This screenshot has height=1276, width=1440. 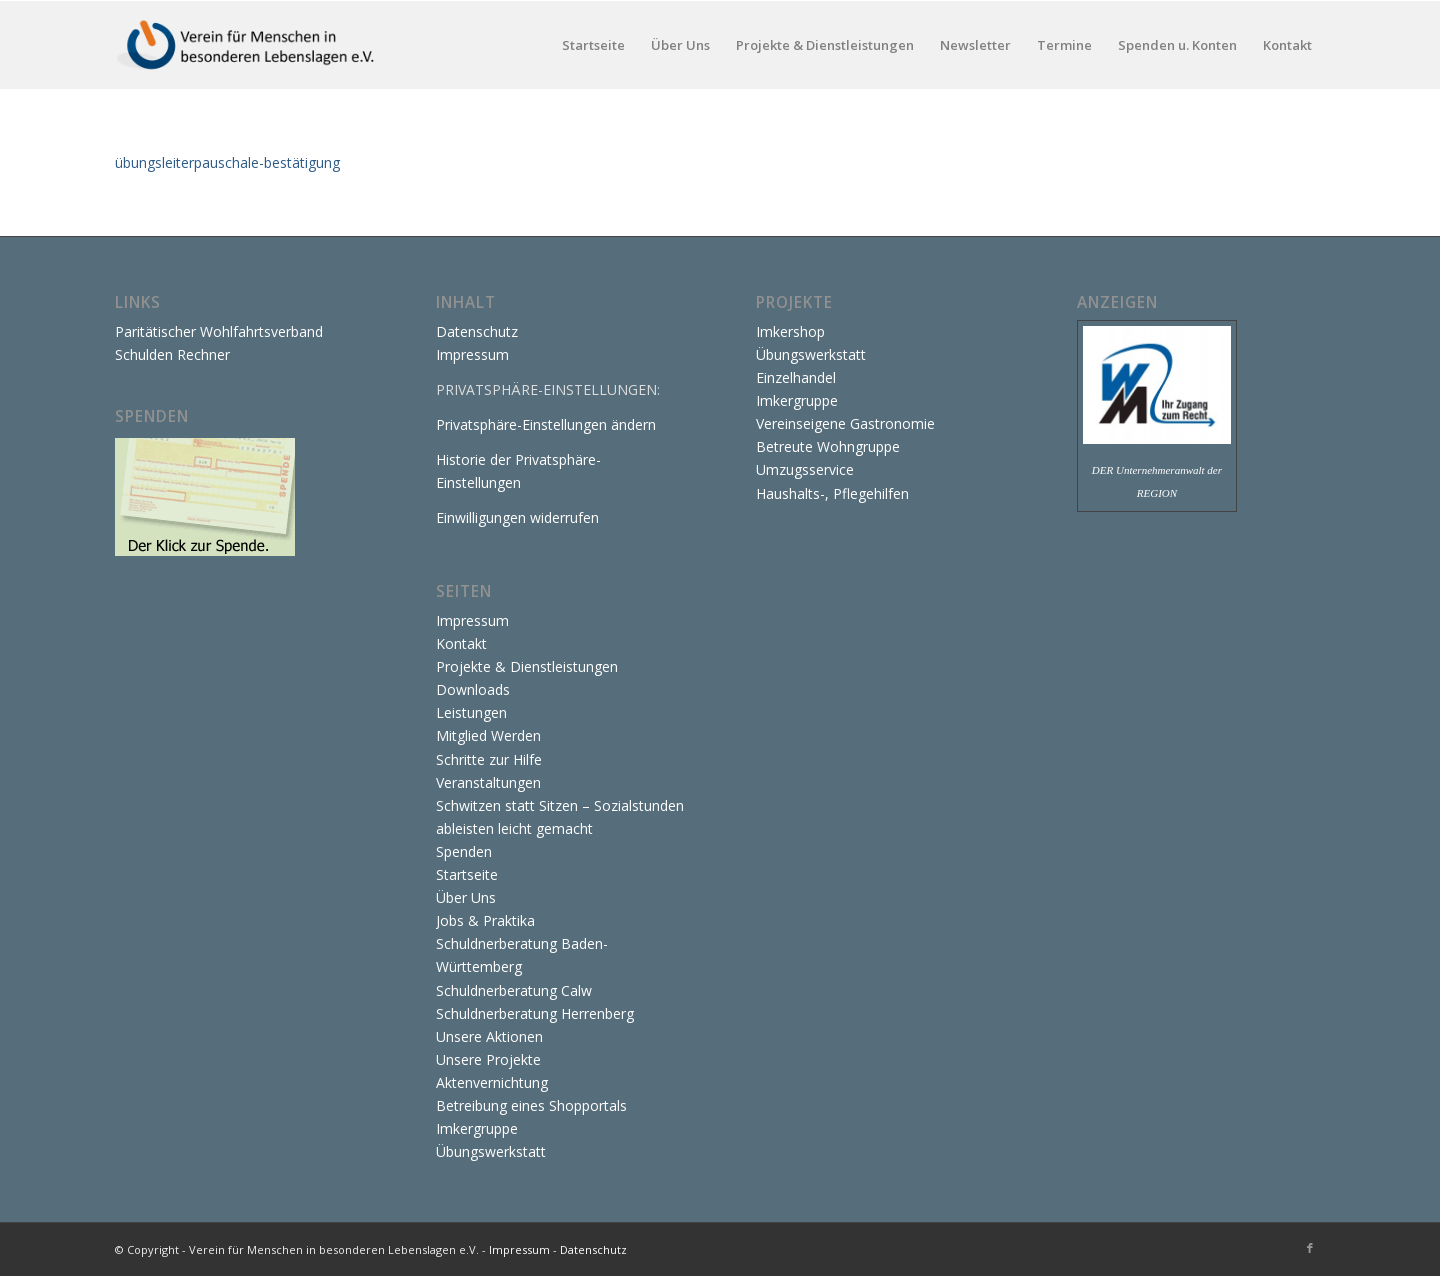 I want to click on [menuitem], so click(x=593, y=45).